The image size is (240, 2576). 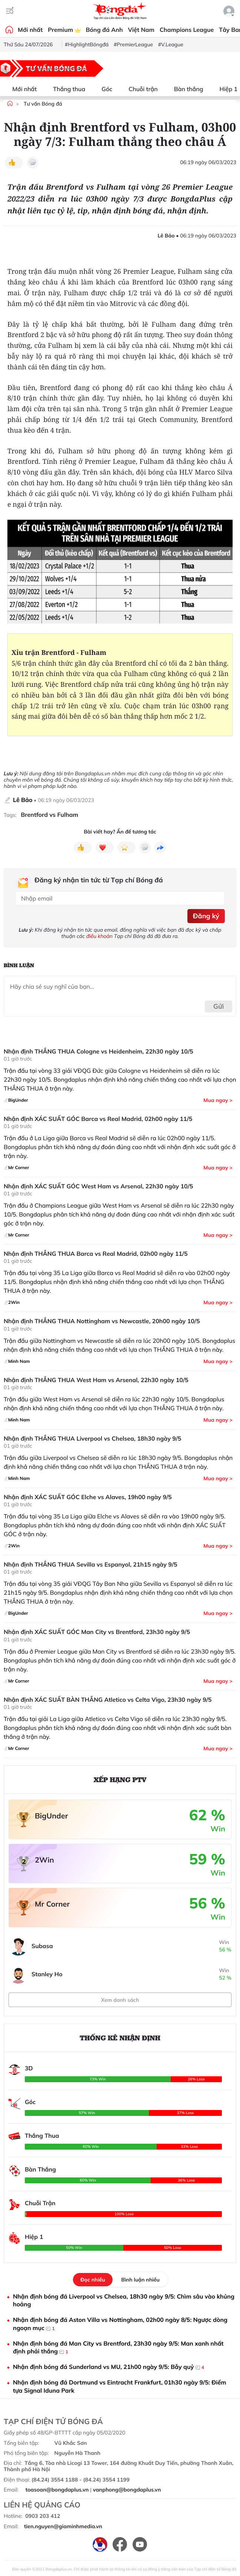 What do you see at coordinates (120, 2000) in the screenshot?
I see `Xem danh sách` at bounding box center [120, 2000].